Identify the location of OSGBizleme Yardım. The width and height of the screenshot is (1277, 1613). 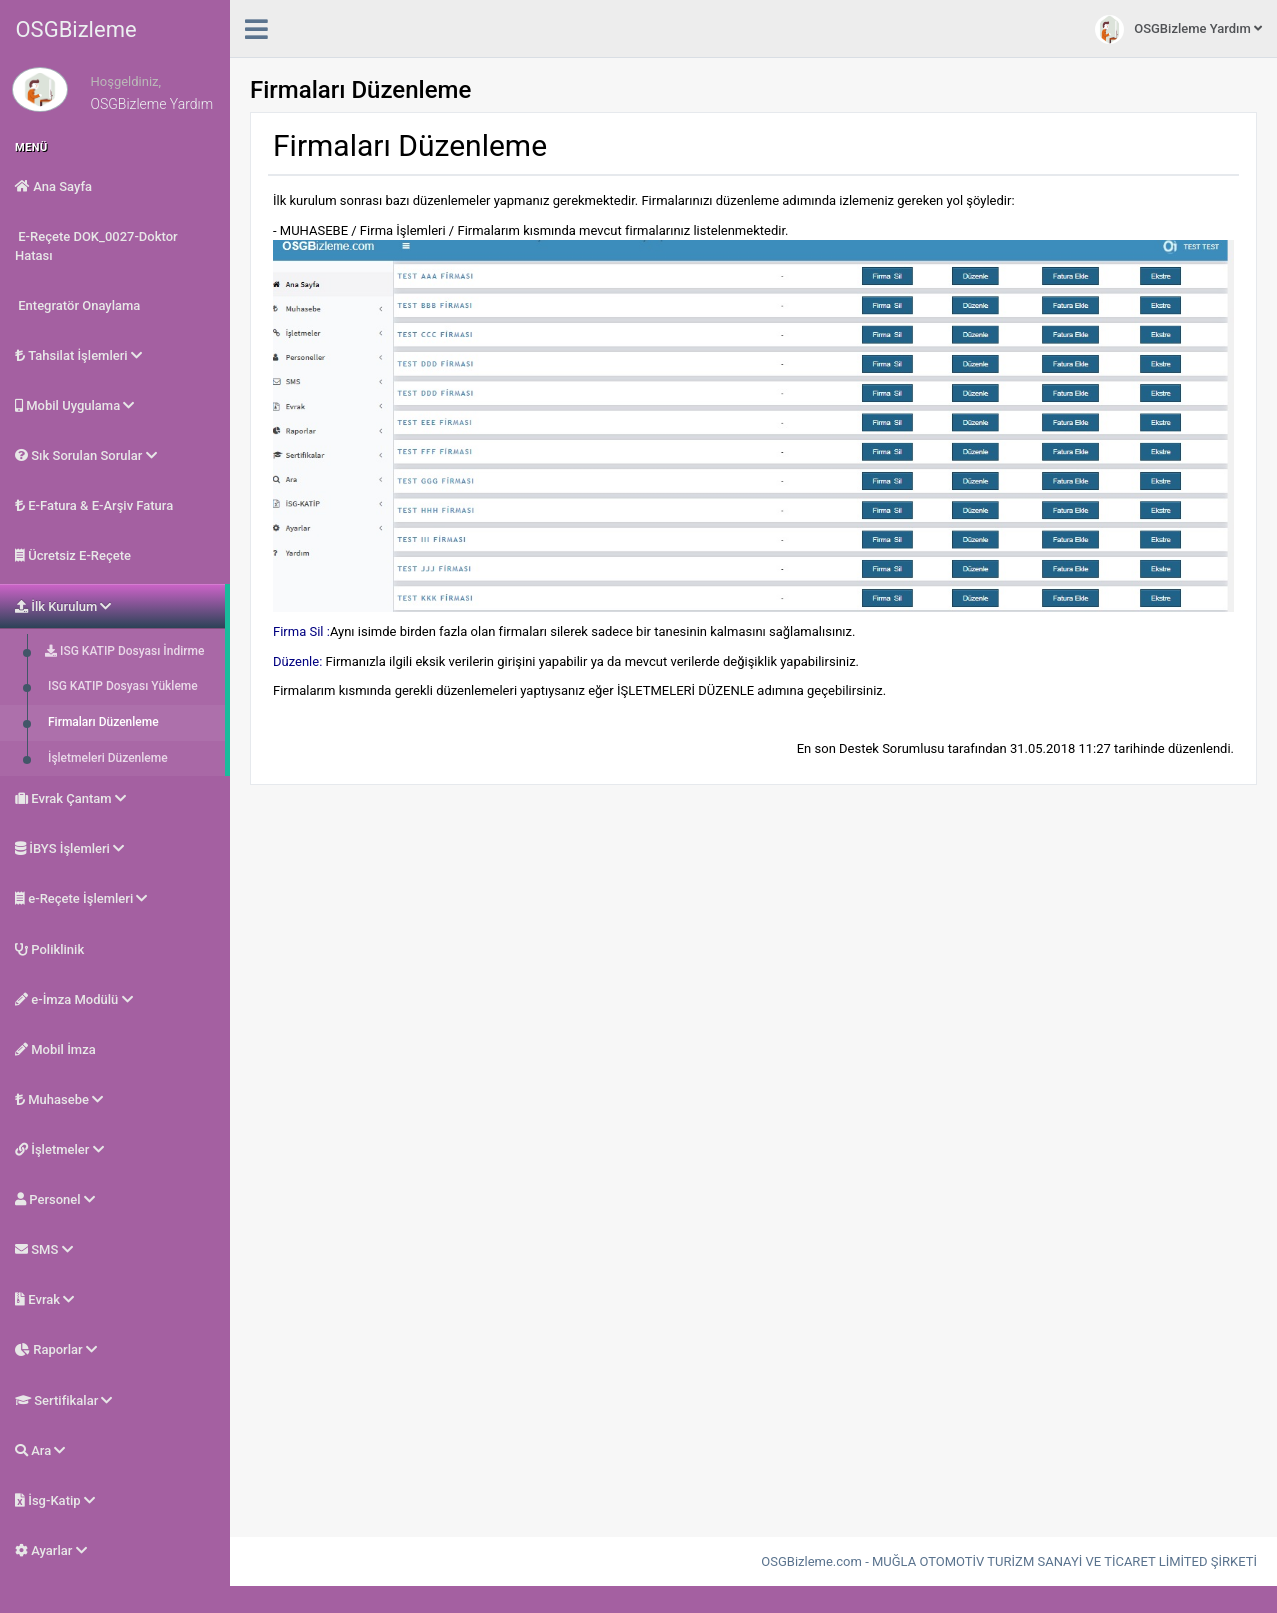
(1178, 29).